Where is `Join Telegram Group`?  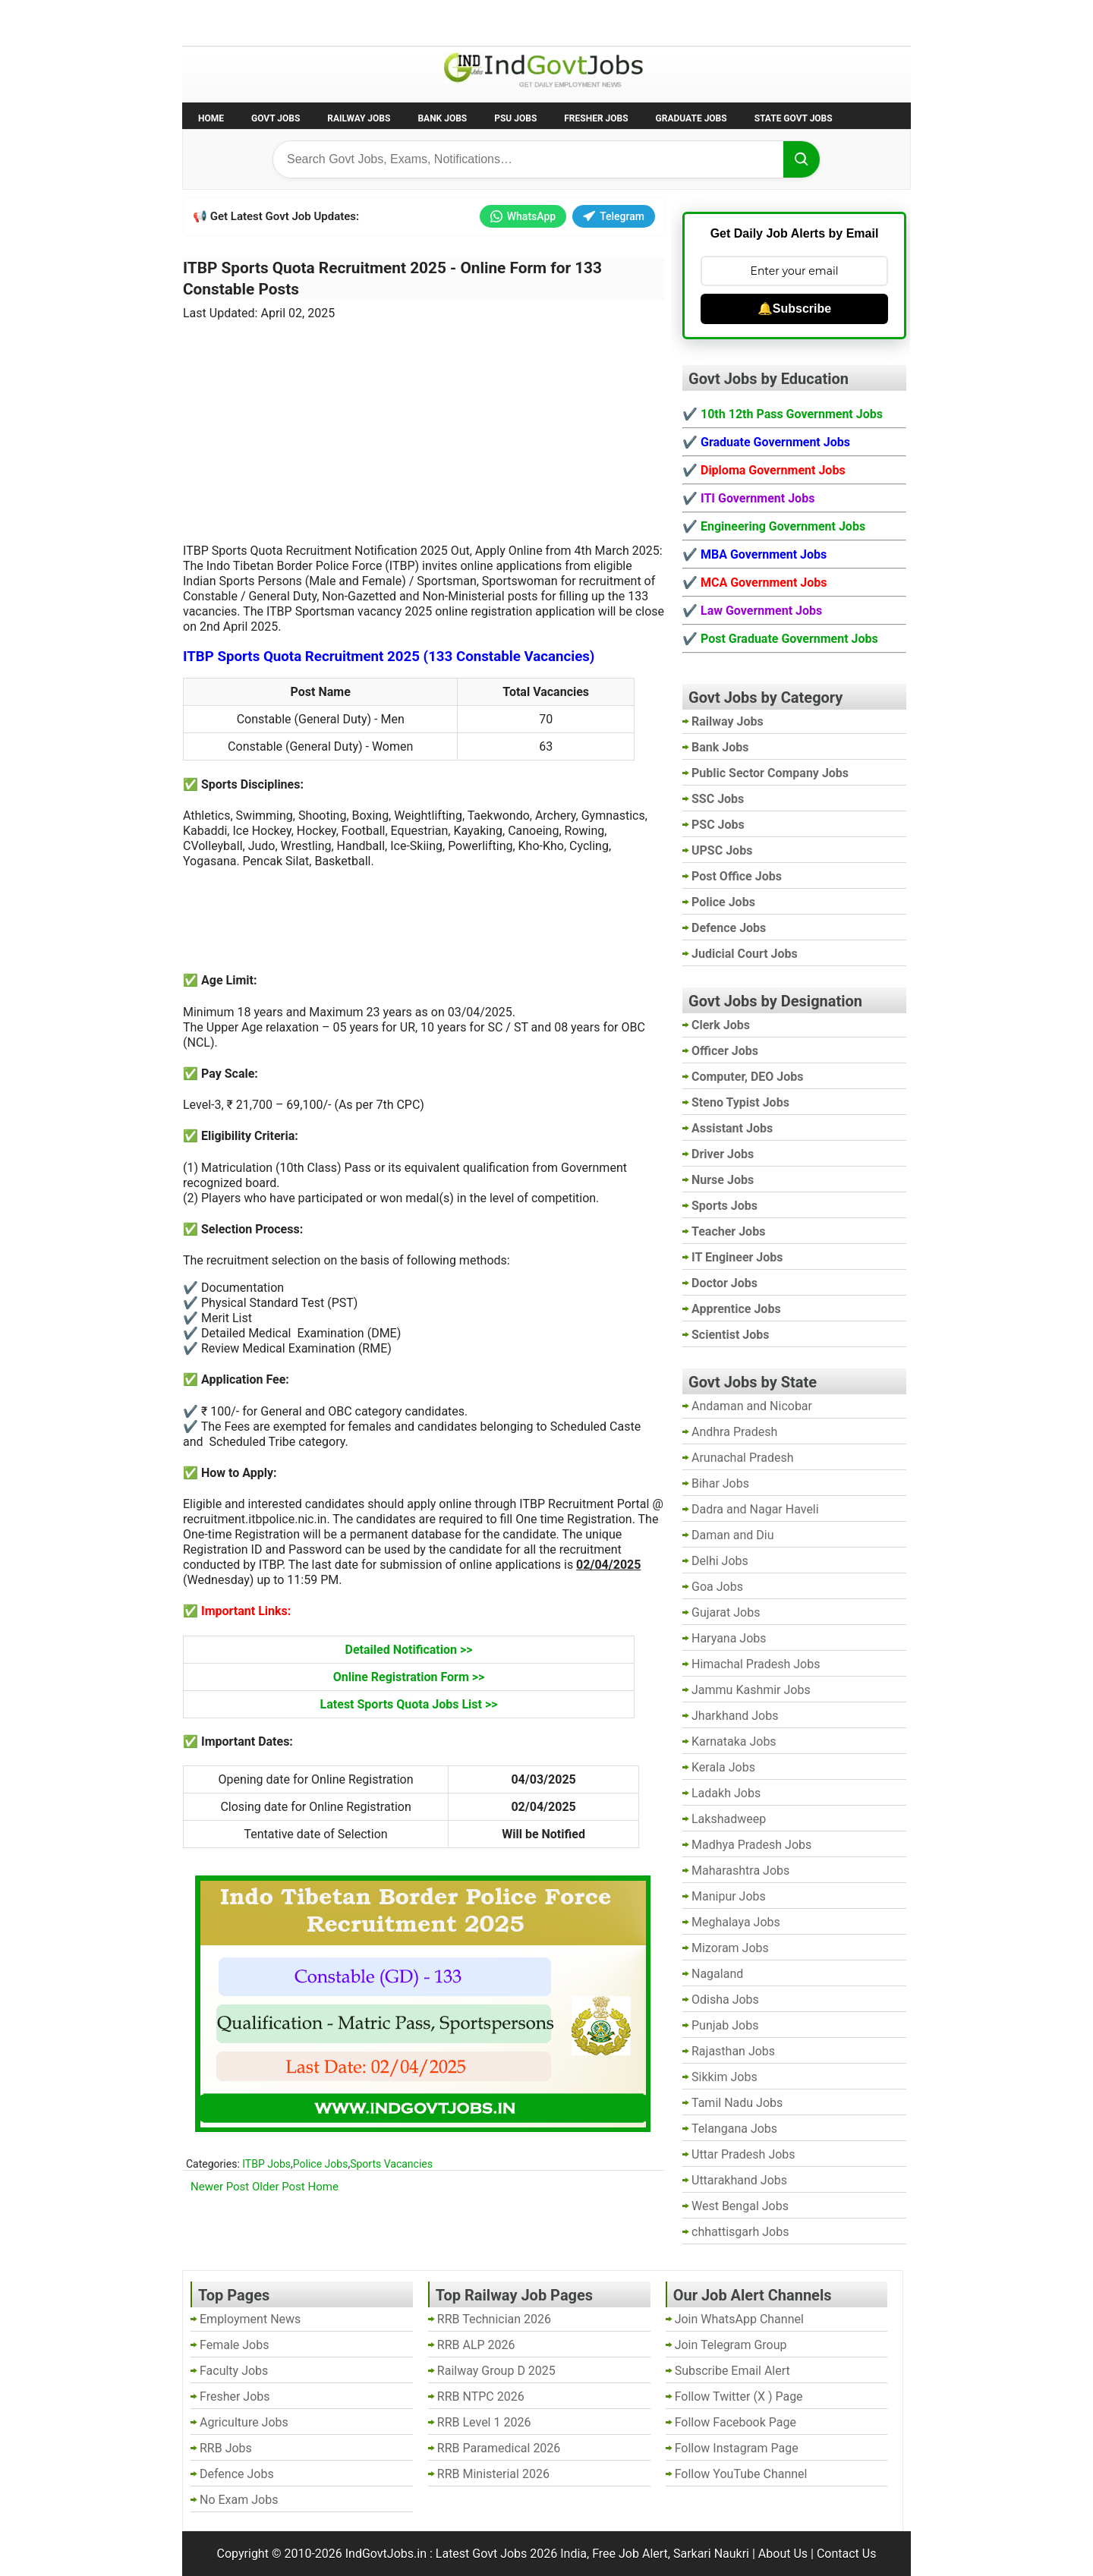
Join Telegram Group is located at coordinates (731, 2345).